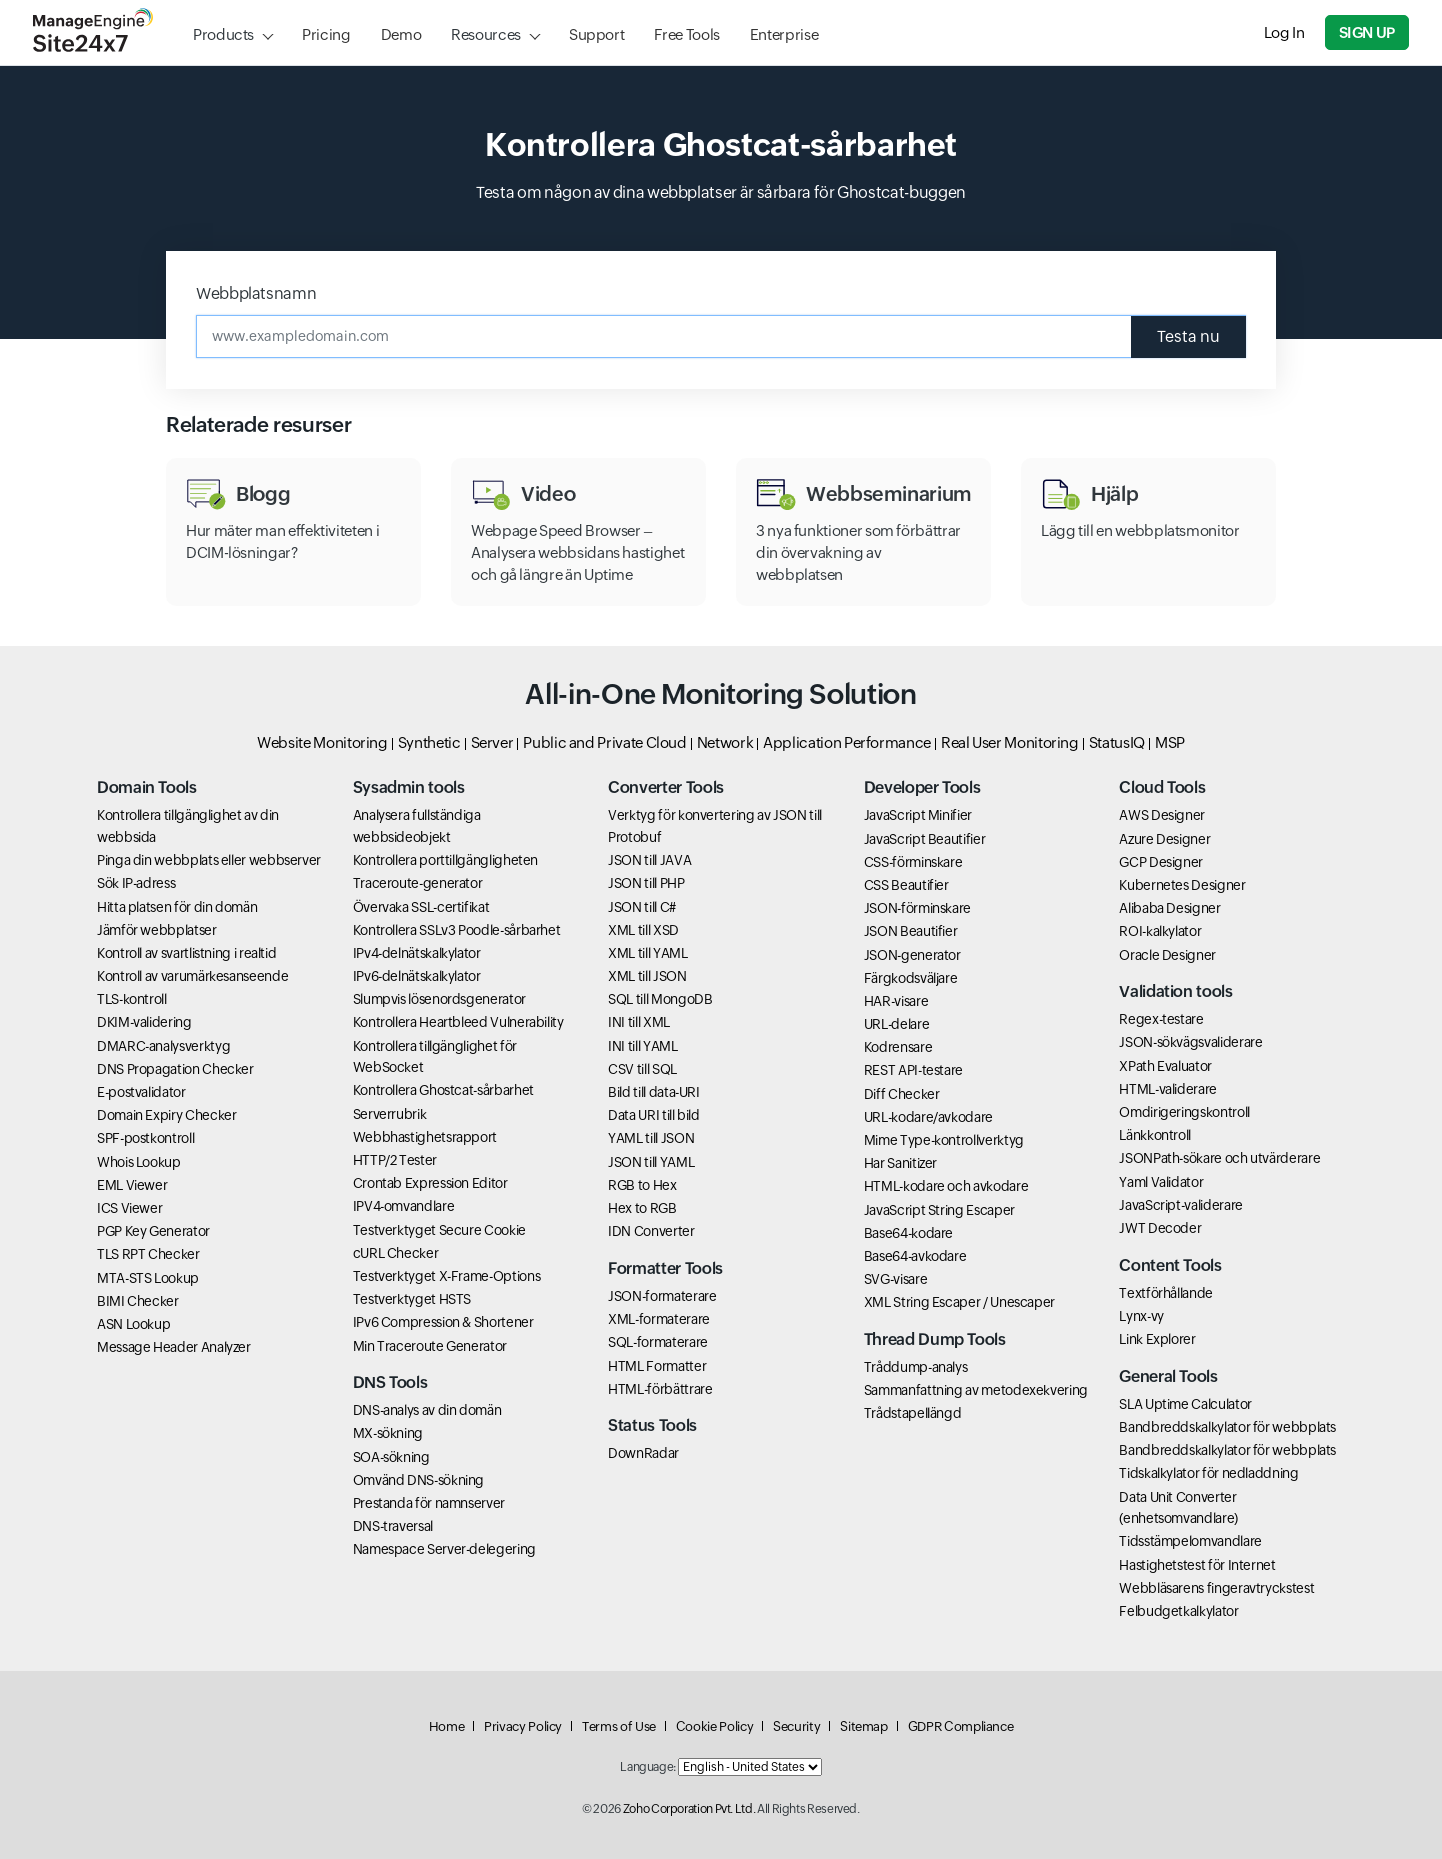 The image size is (1442, 1859). What do you see at coordinates (917, 908) in the screenshot?
I see `JSON-förminskare` at bounding box center [917, 908].